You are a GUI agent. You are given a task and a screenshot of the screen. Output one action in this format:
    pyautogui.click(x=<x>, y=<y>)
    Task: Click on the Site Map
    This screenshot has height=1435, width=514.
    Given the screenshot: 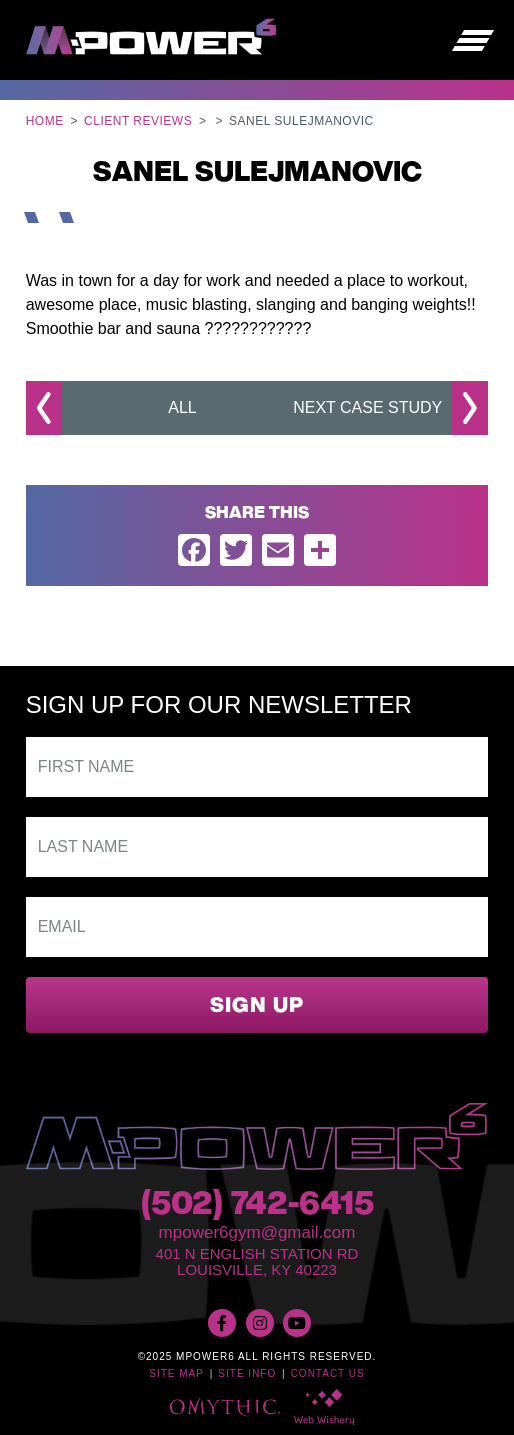 What is the action you would take?
    pyautogui.click(x=176, y=1373)
    